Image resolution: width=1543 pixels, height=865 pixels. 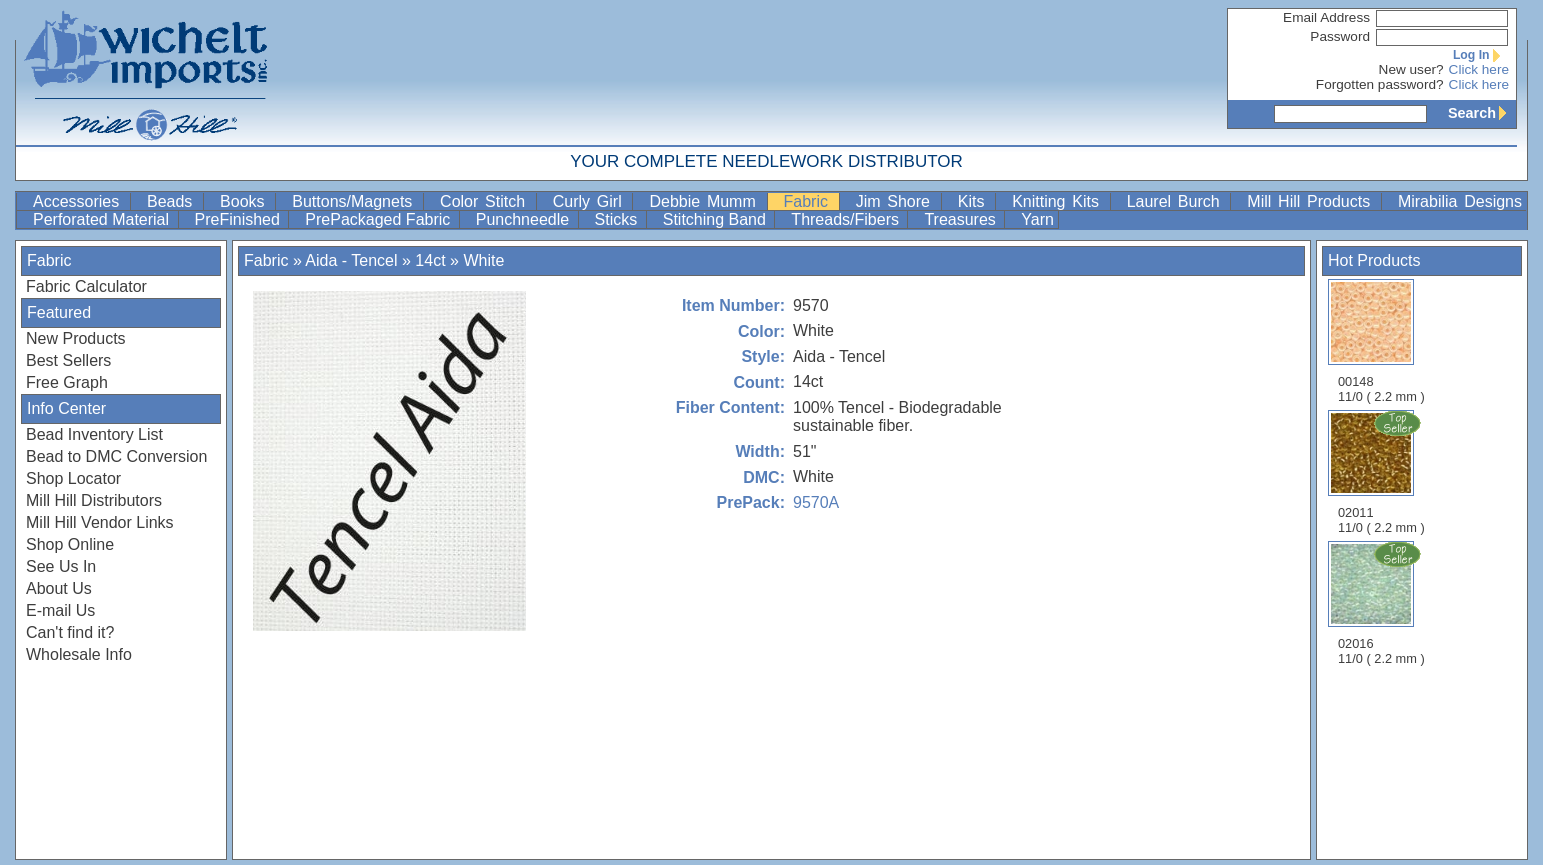 I want to click on Jim Shore, so click(x=896, y=201).